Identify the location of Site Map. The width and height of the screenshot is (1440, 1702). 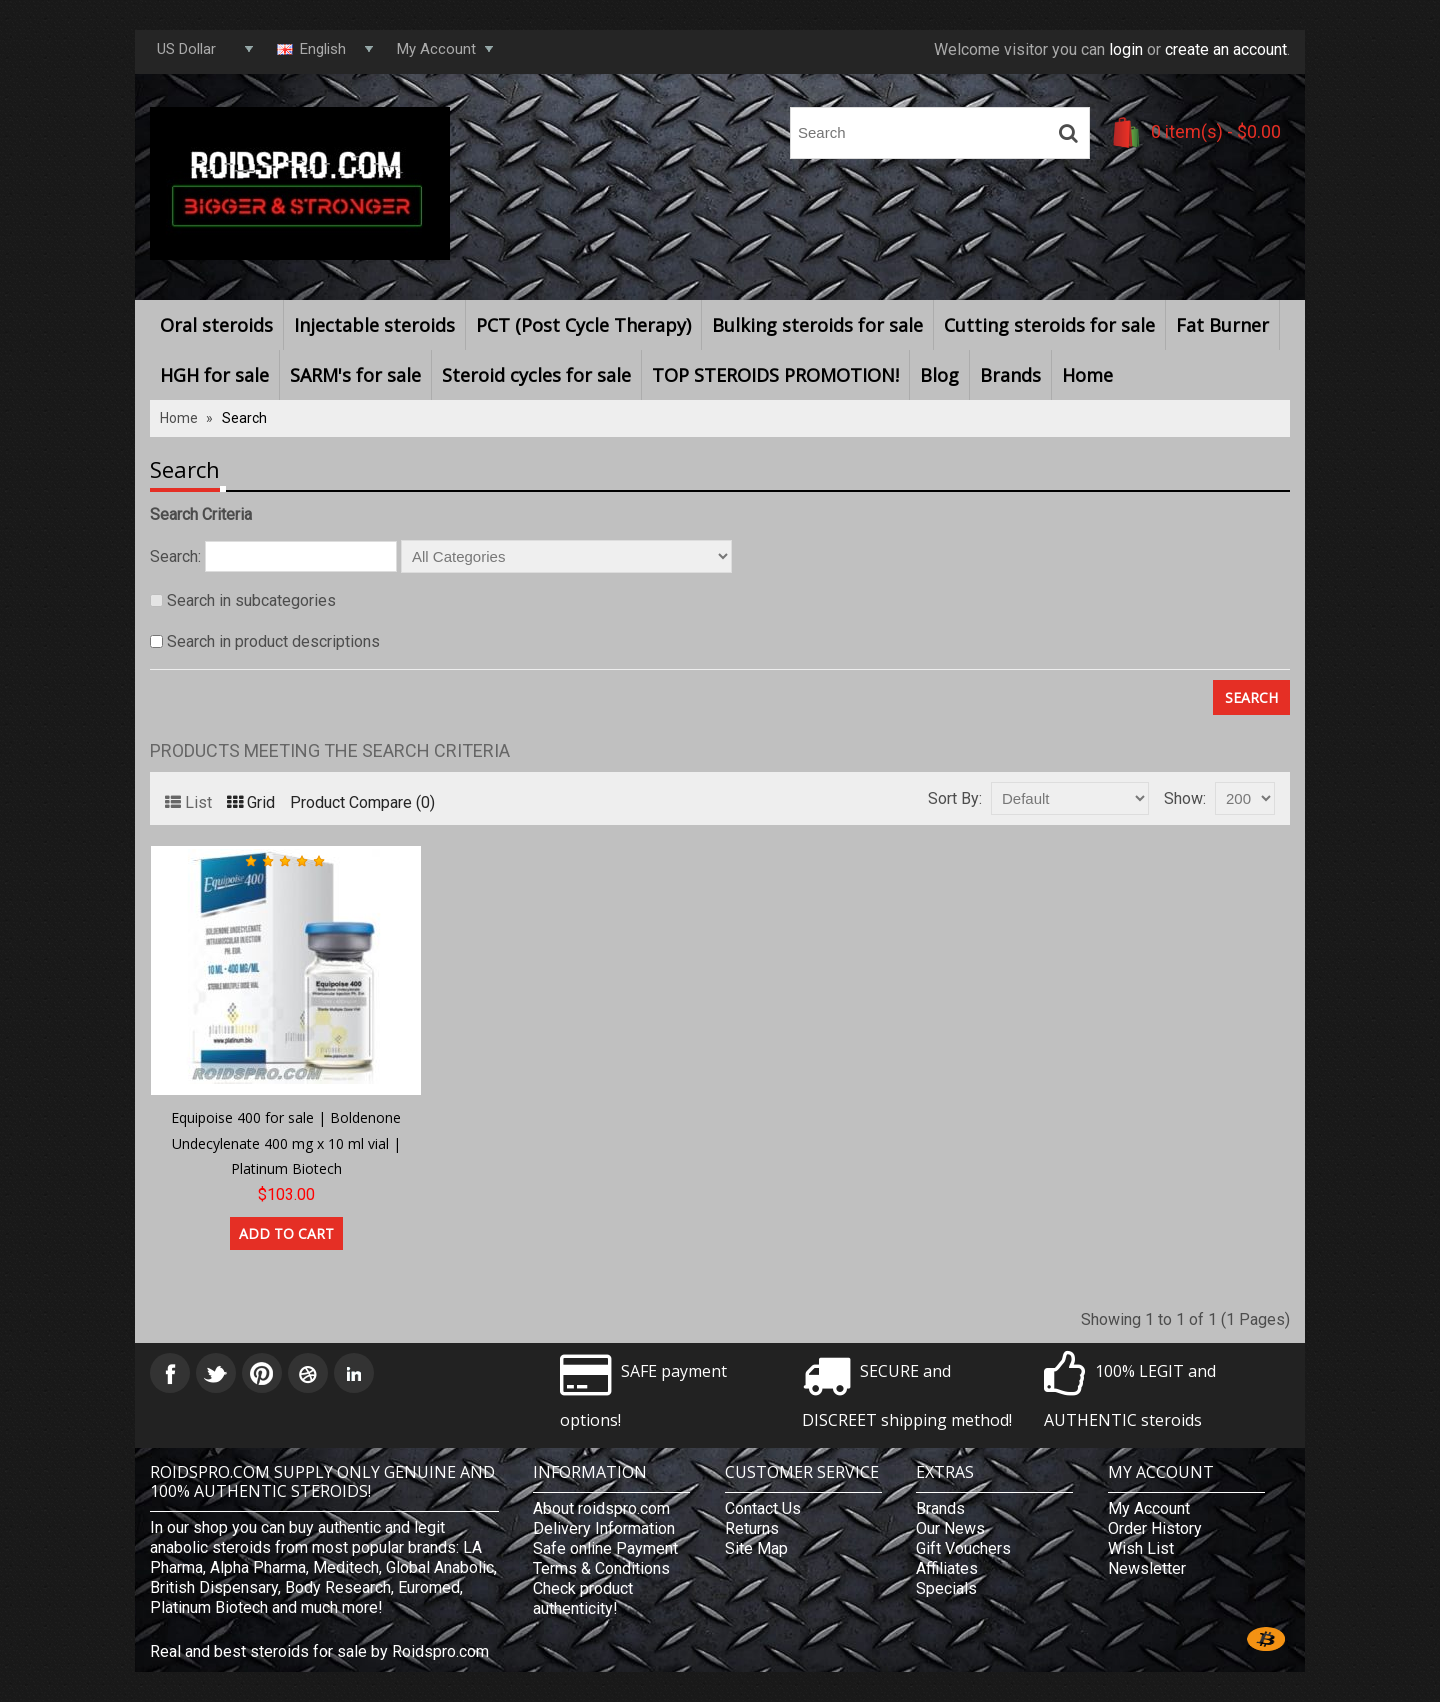
(756, 1548).